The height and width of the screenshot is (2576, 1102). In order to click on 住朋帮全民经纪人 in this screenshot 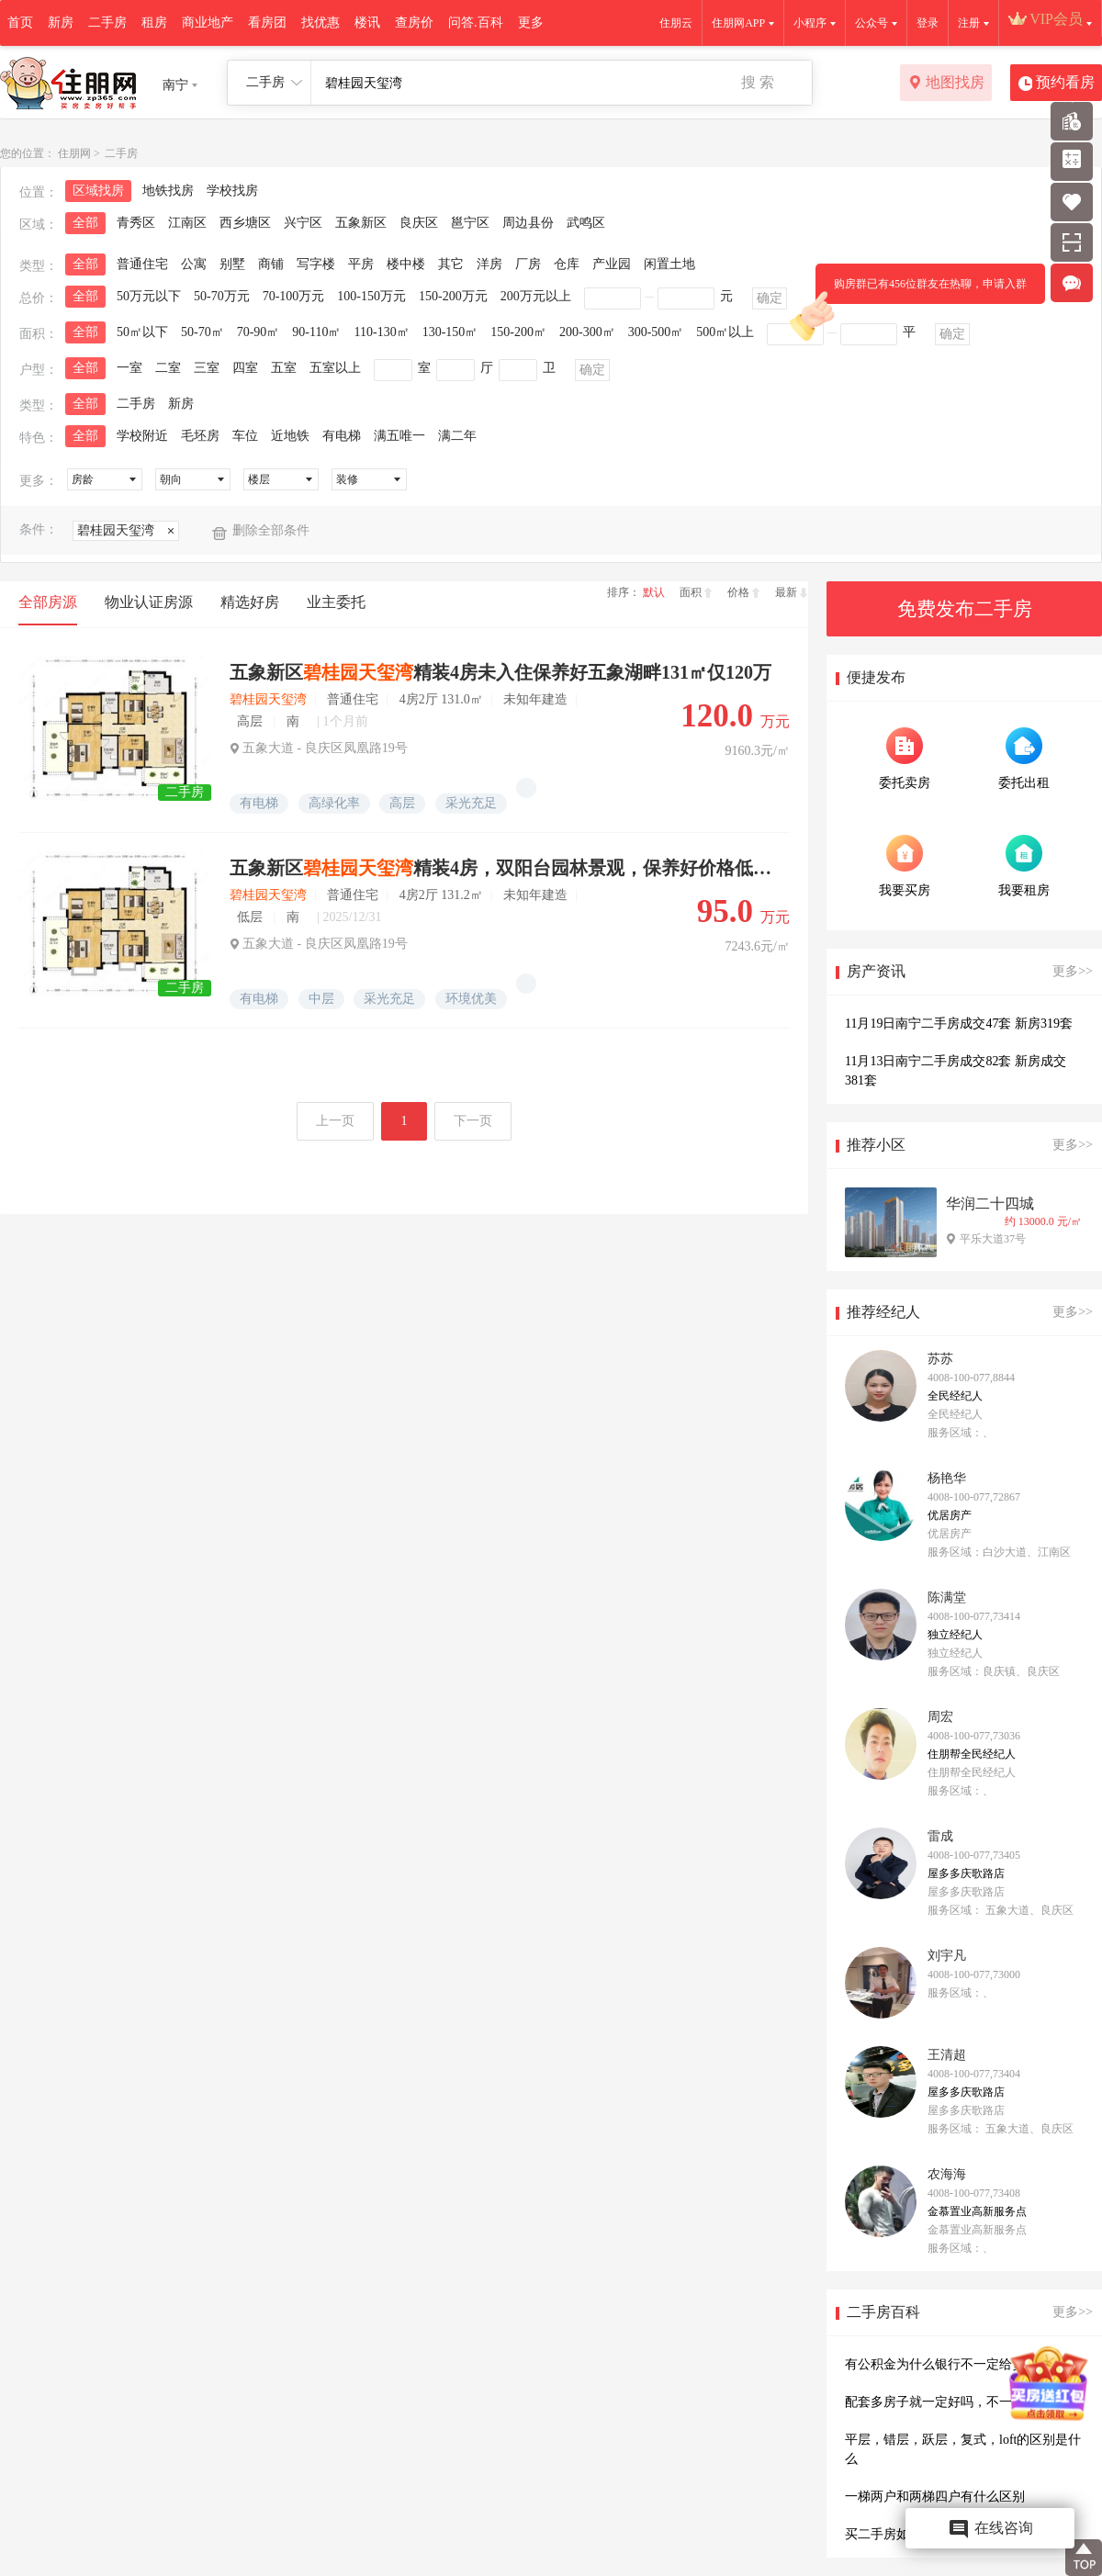, I will do `click(972, 1754)`.